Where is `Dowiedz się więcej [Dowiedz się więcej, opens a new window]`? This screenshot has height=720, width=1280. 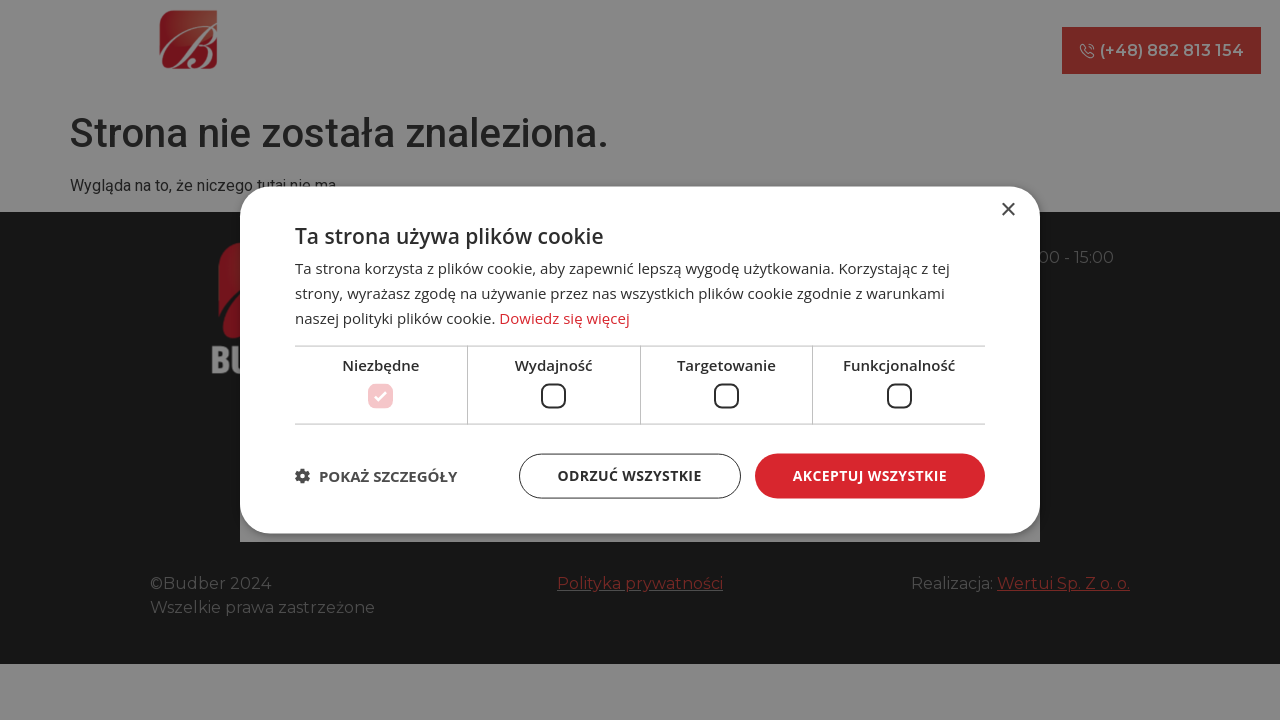
Dowiedz się więcej [Dowiedz się więcej, opens a new window] is located at coordinates (564, 317).